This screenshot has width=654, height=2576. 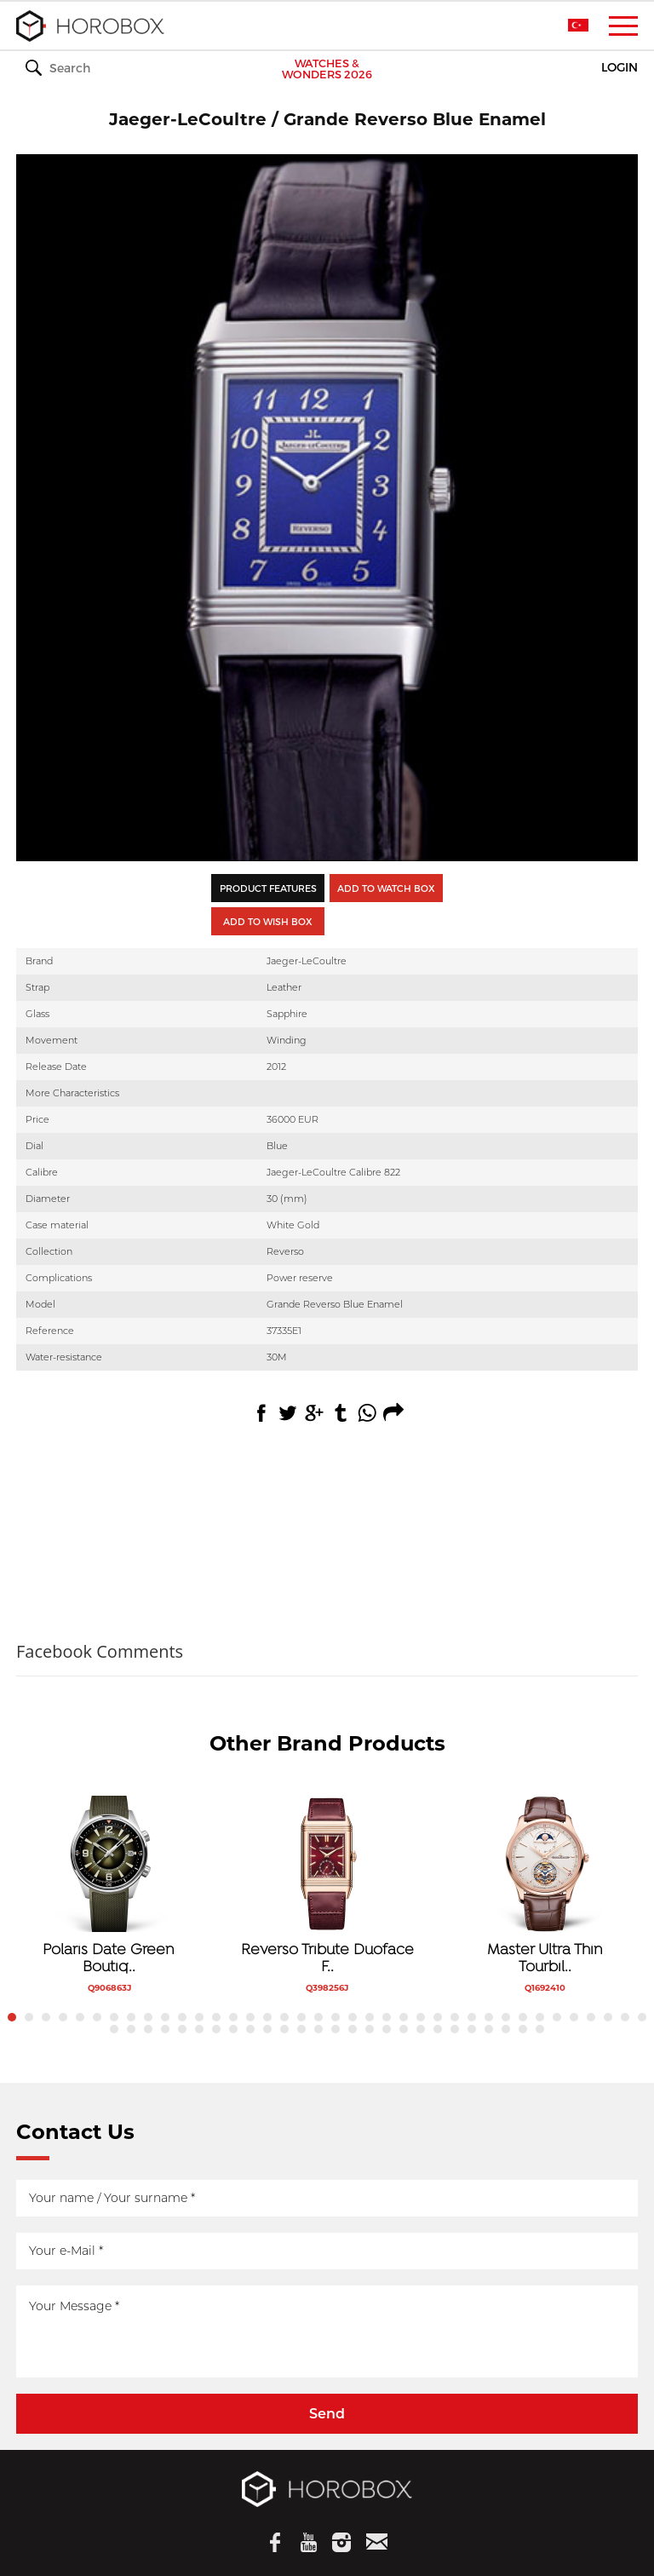 What do you see at coordinates (267, 2017) in the screenshot?
I see `16` at bounding box center [267, 2017].